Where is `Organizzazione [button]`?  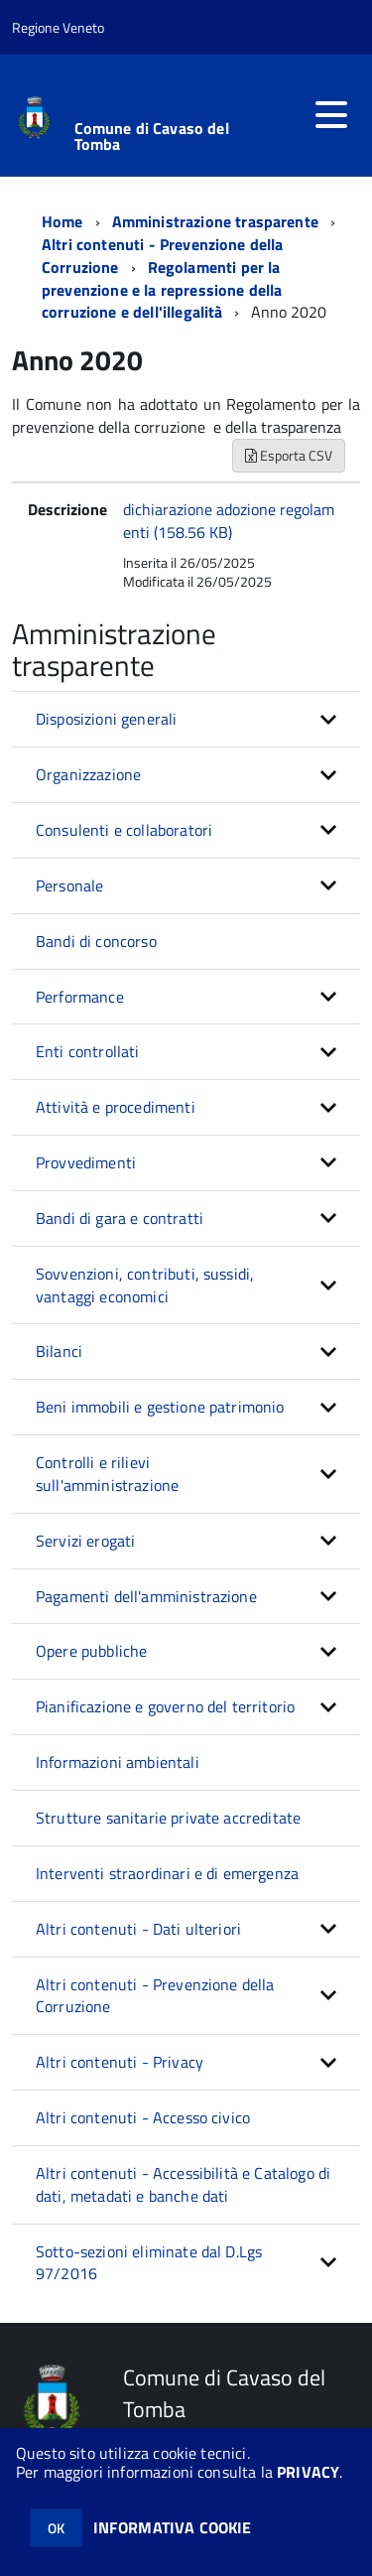
Organizzazione [button] is located at coordinates (88, 774).